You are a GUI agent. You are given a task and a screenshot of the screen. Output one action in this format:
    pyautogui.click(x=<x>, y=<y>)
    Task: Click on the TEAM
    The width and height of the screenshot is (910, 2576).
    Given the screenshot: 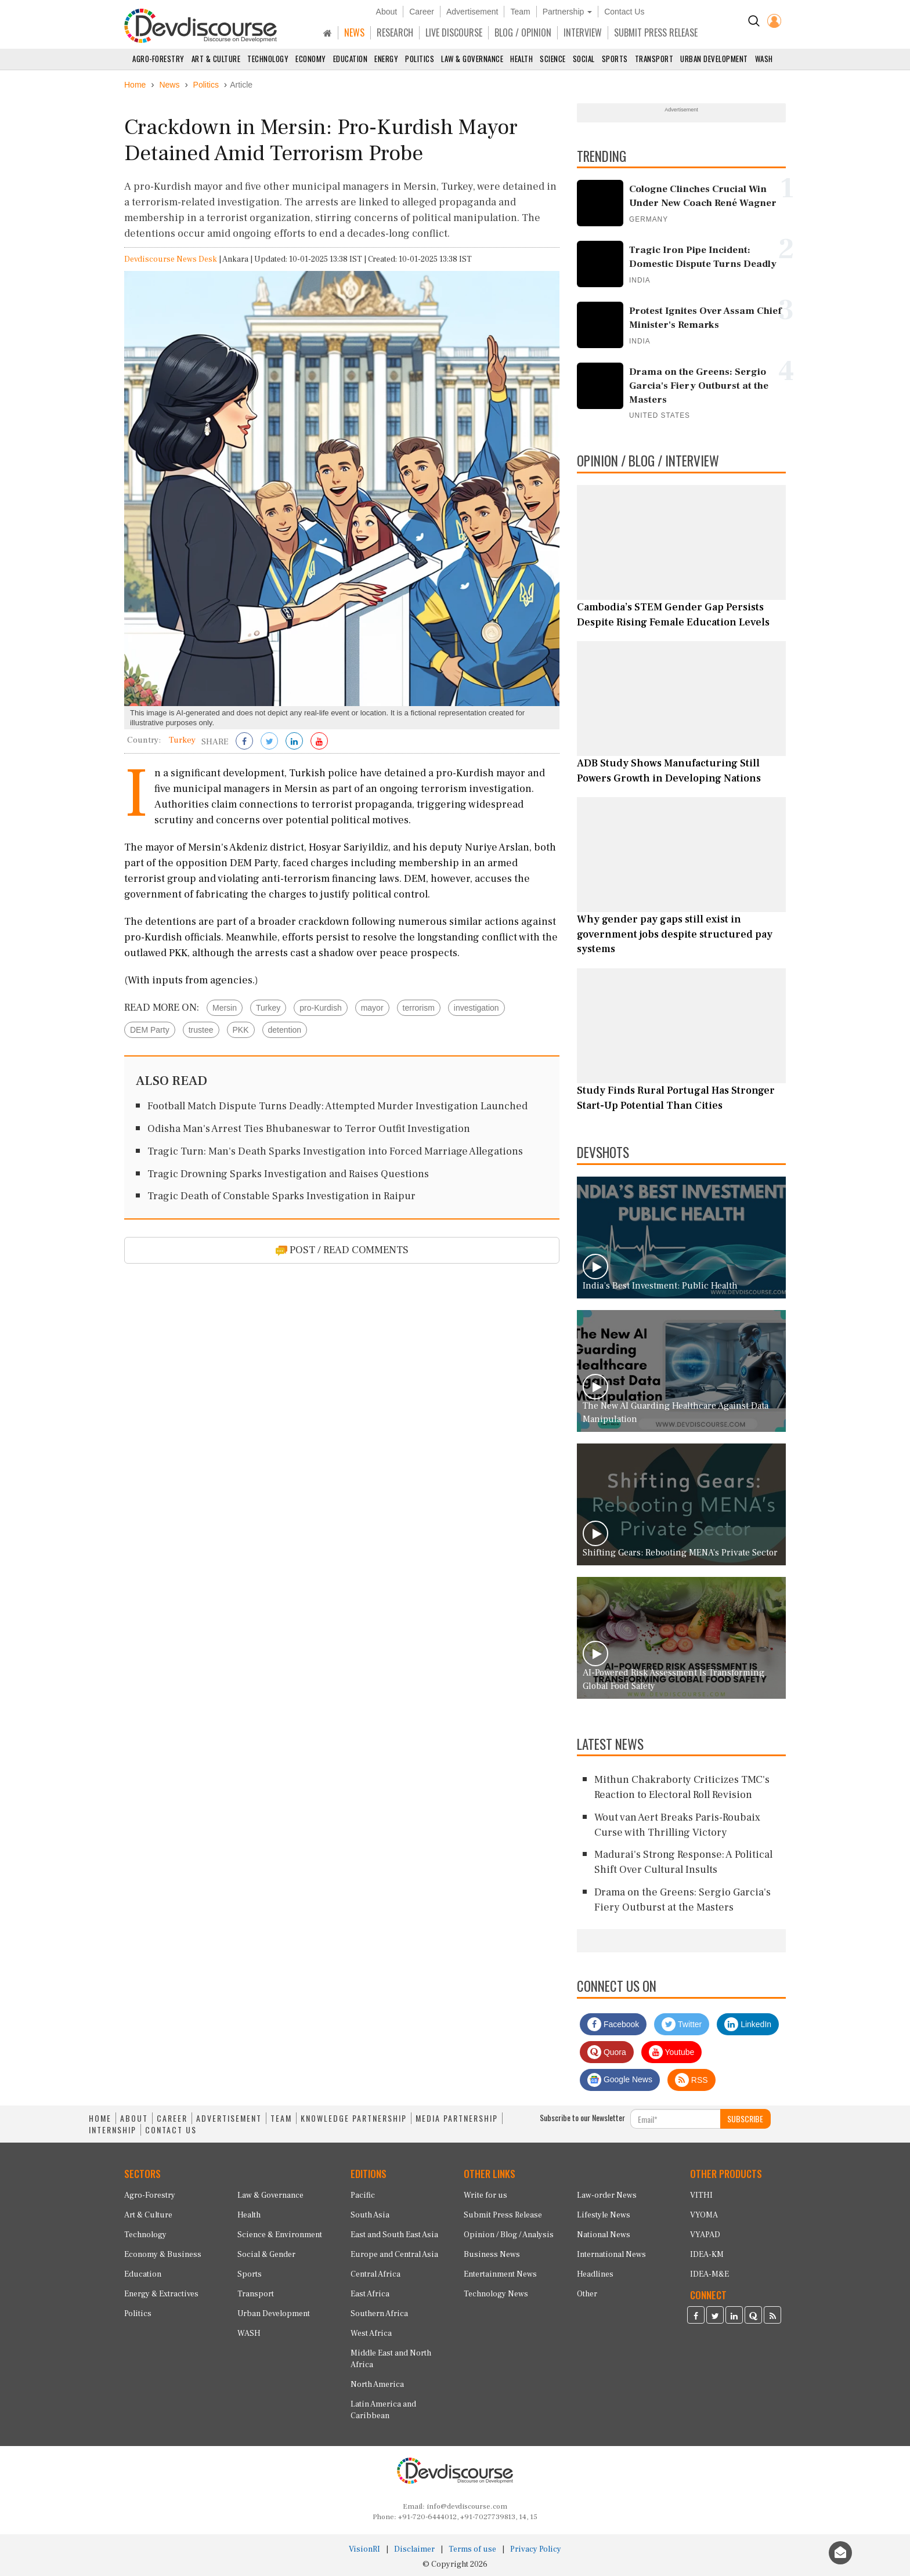 What is the action you would take?
    pyautogui.click(x=281, y=2118)
    